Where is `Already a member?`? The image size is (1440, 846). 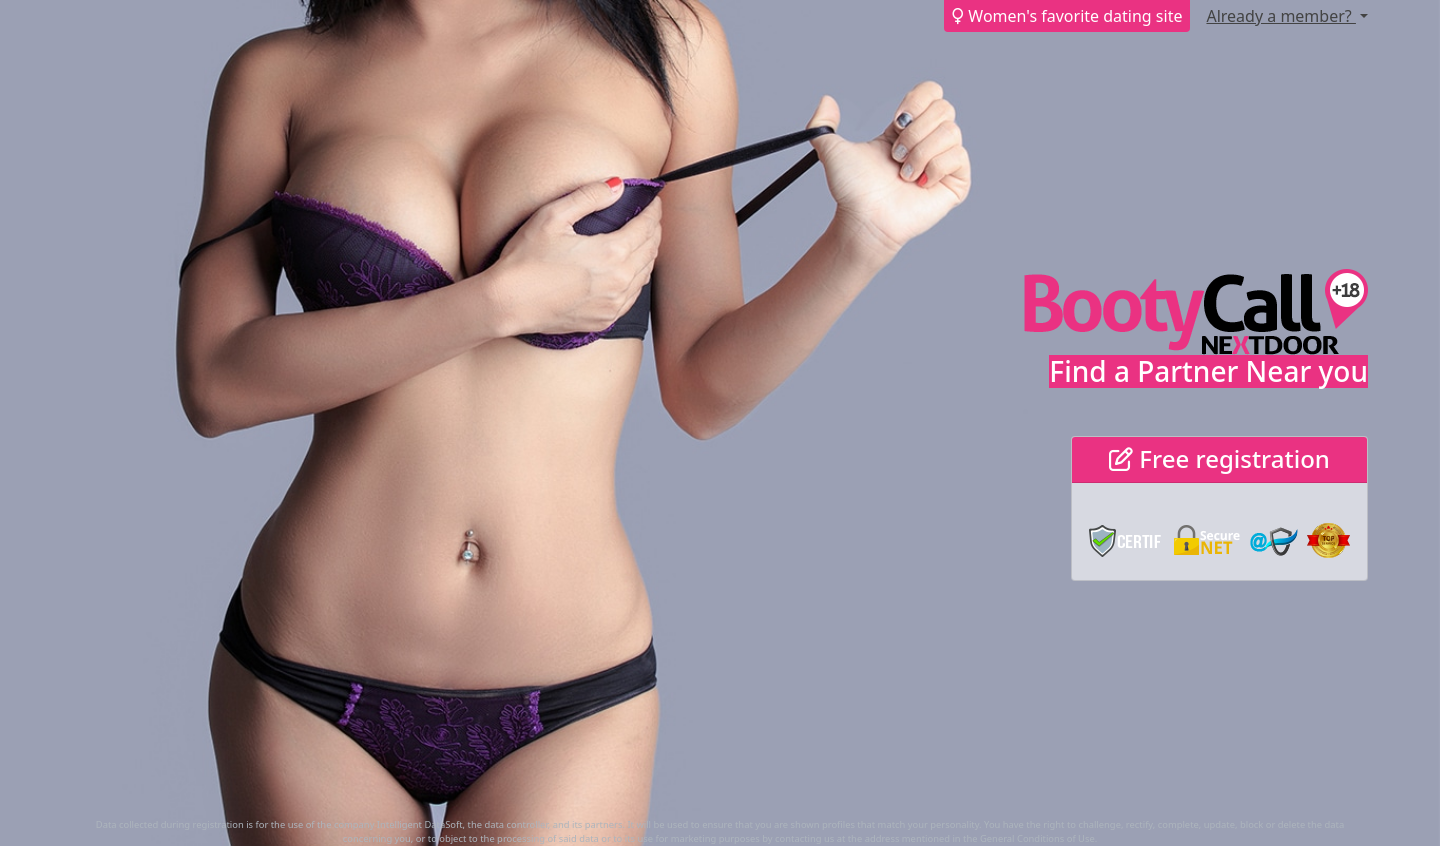
Already a member? is located at coordinates (1280, 16).